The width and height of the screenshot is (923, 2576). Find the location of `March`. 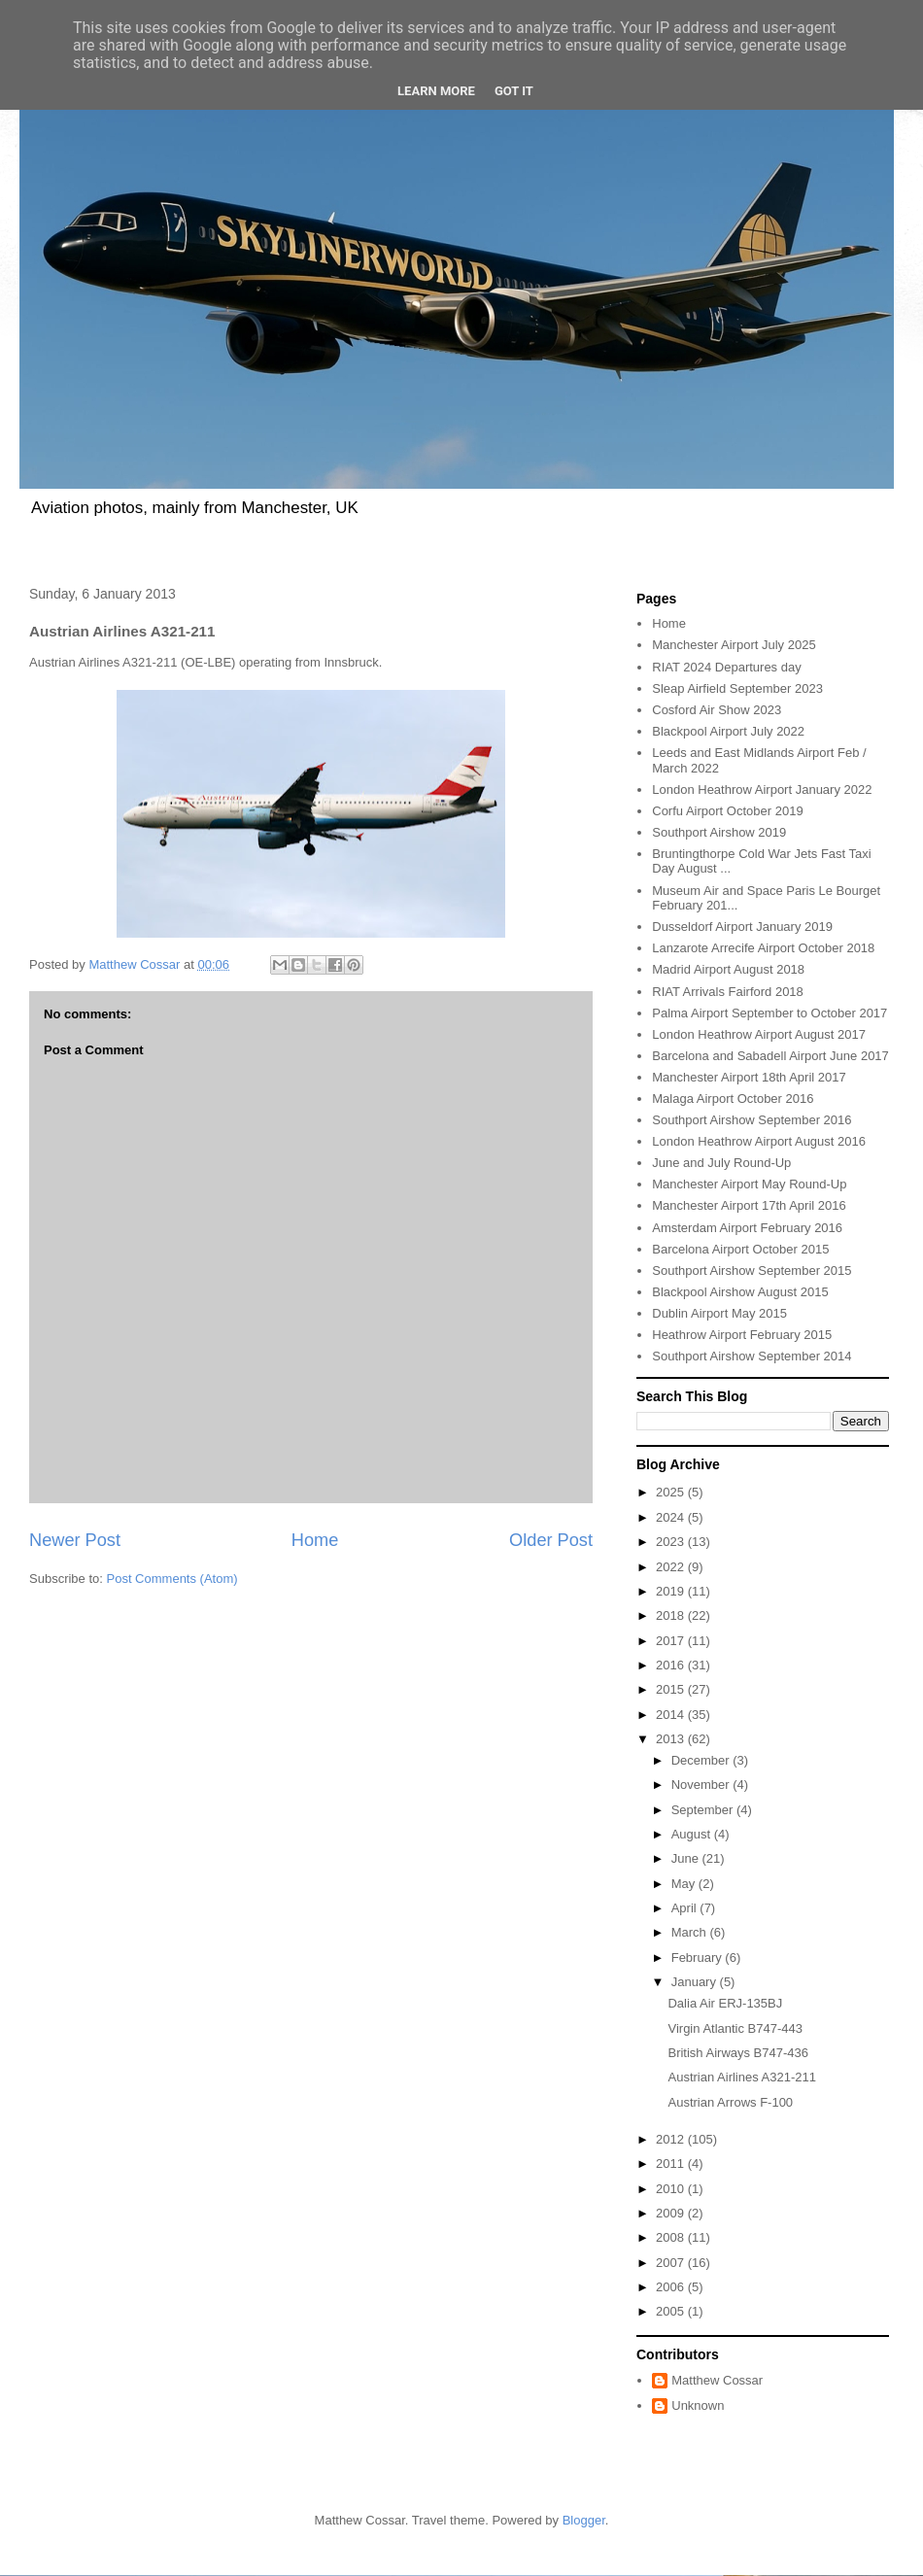

March is located at coordinates (690, 1932).